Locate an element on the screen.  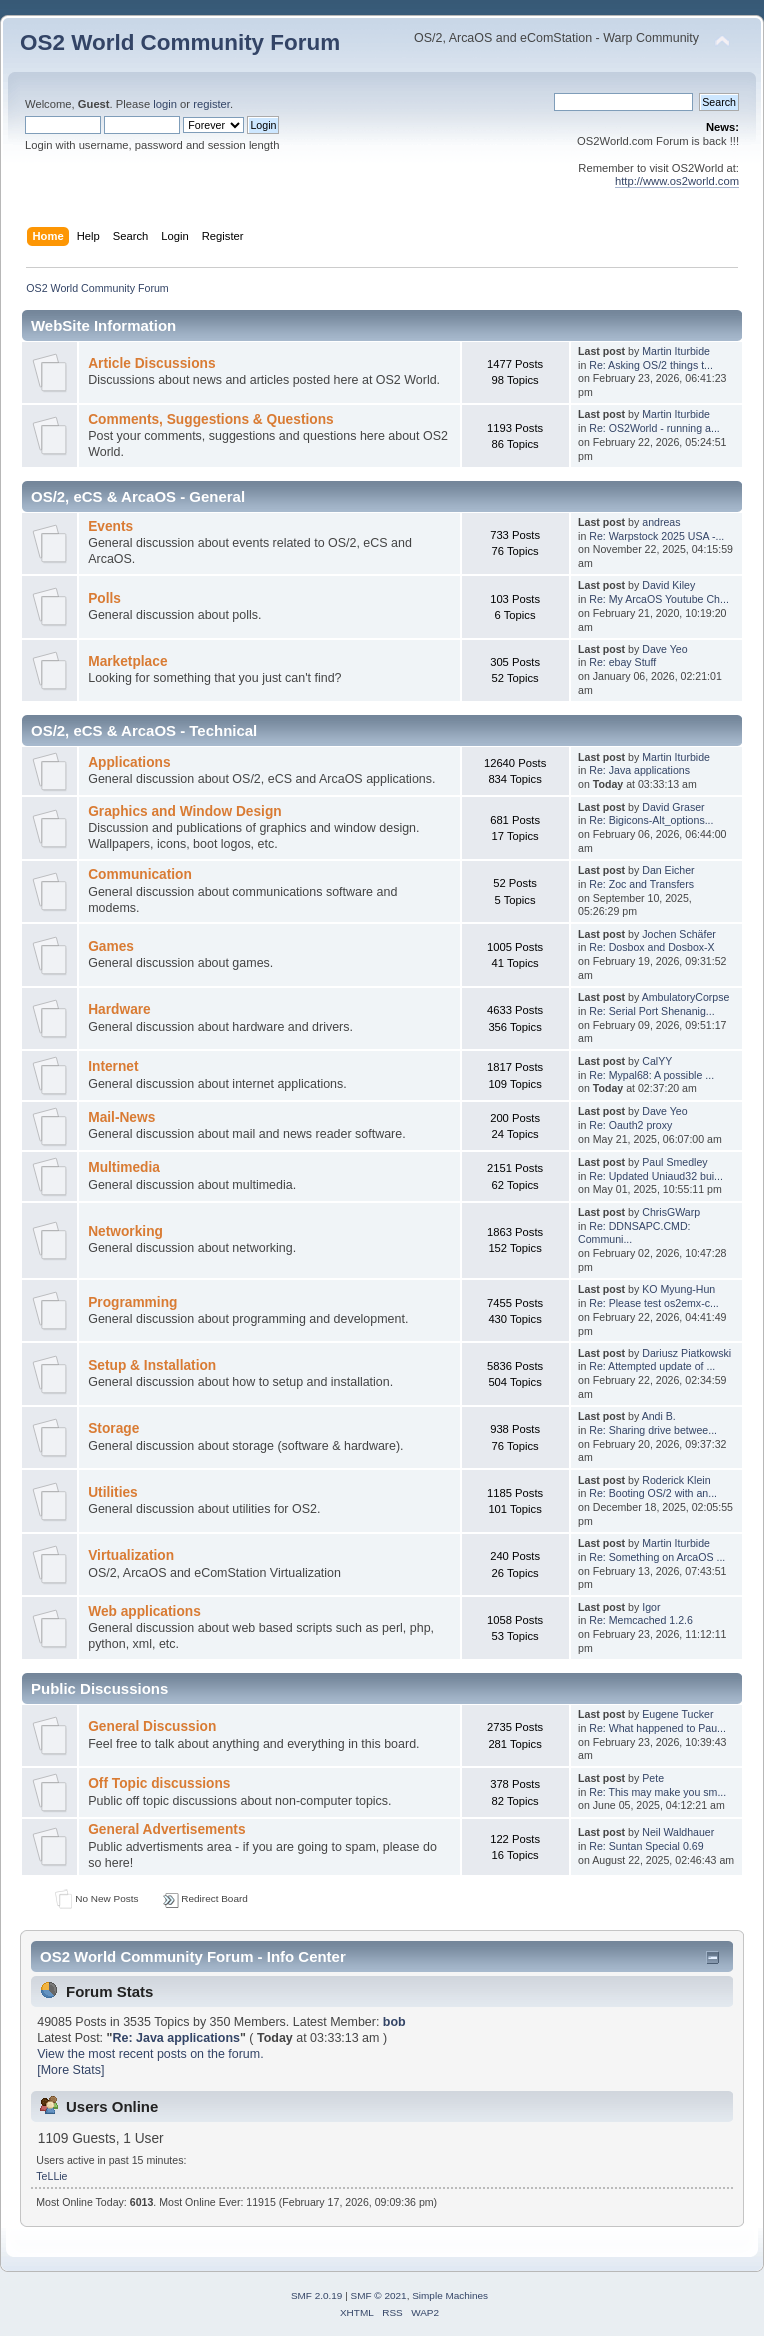
Marketplace is located at coordinates (127, 661).